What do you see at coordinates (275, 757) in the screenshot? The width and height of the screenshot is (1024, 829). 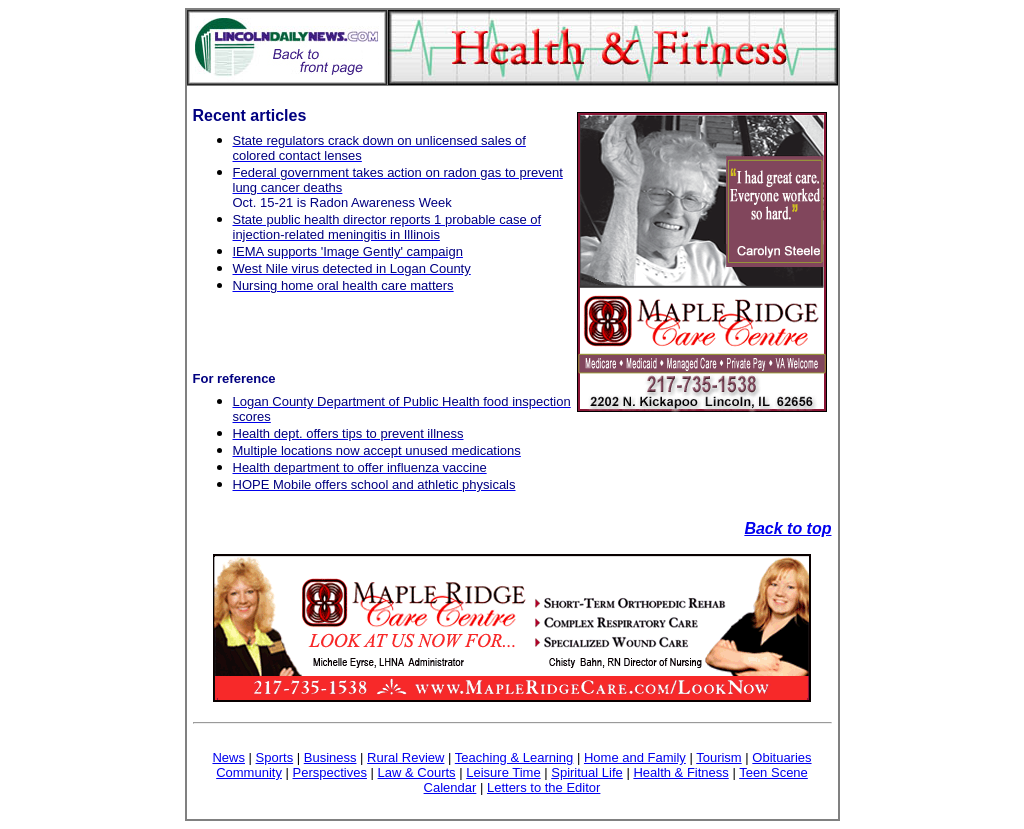 I see `Sports` at bounding box center [275, 757].